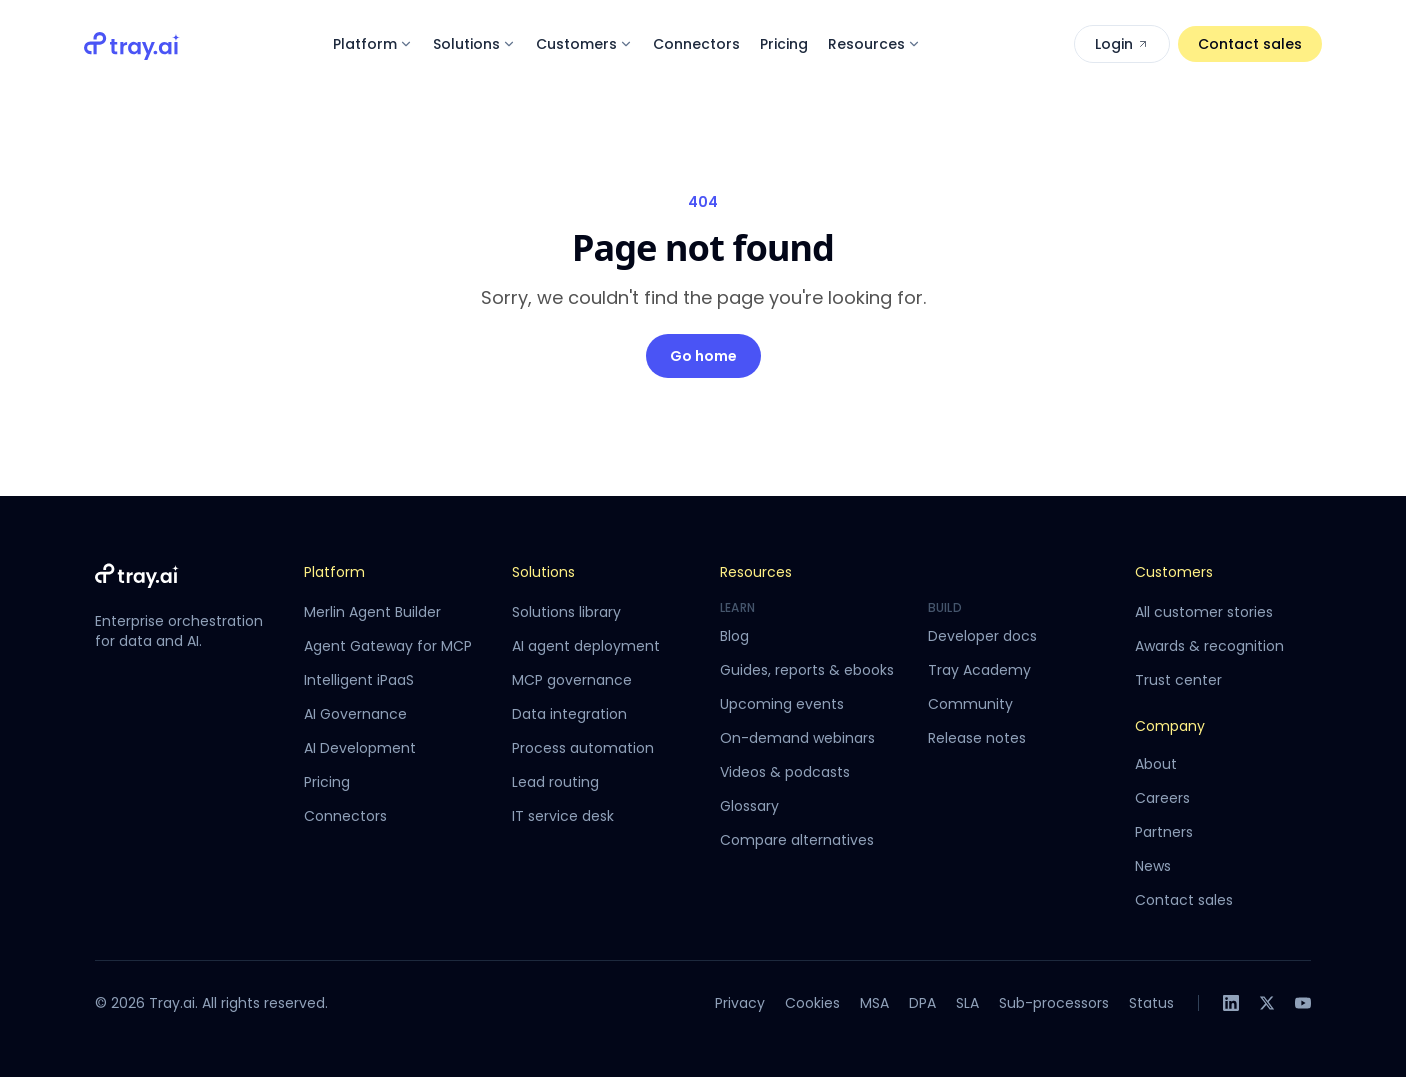 The height and width of the screenshot is (1077, 1406). Describe the element at coordinates (586, 646) in the screenshot. I see `AI agent deployment` at that location.